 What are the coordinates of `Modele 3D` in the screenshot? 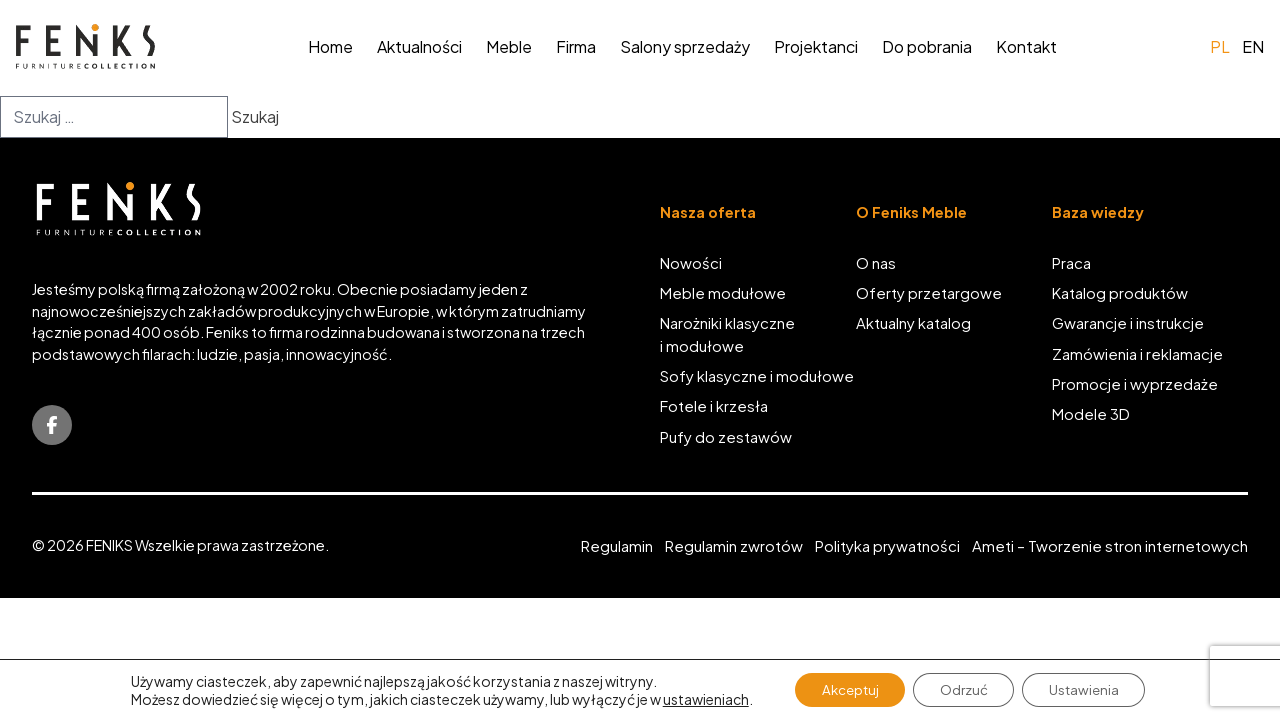 It's located at (1091, 415).